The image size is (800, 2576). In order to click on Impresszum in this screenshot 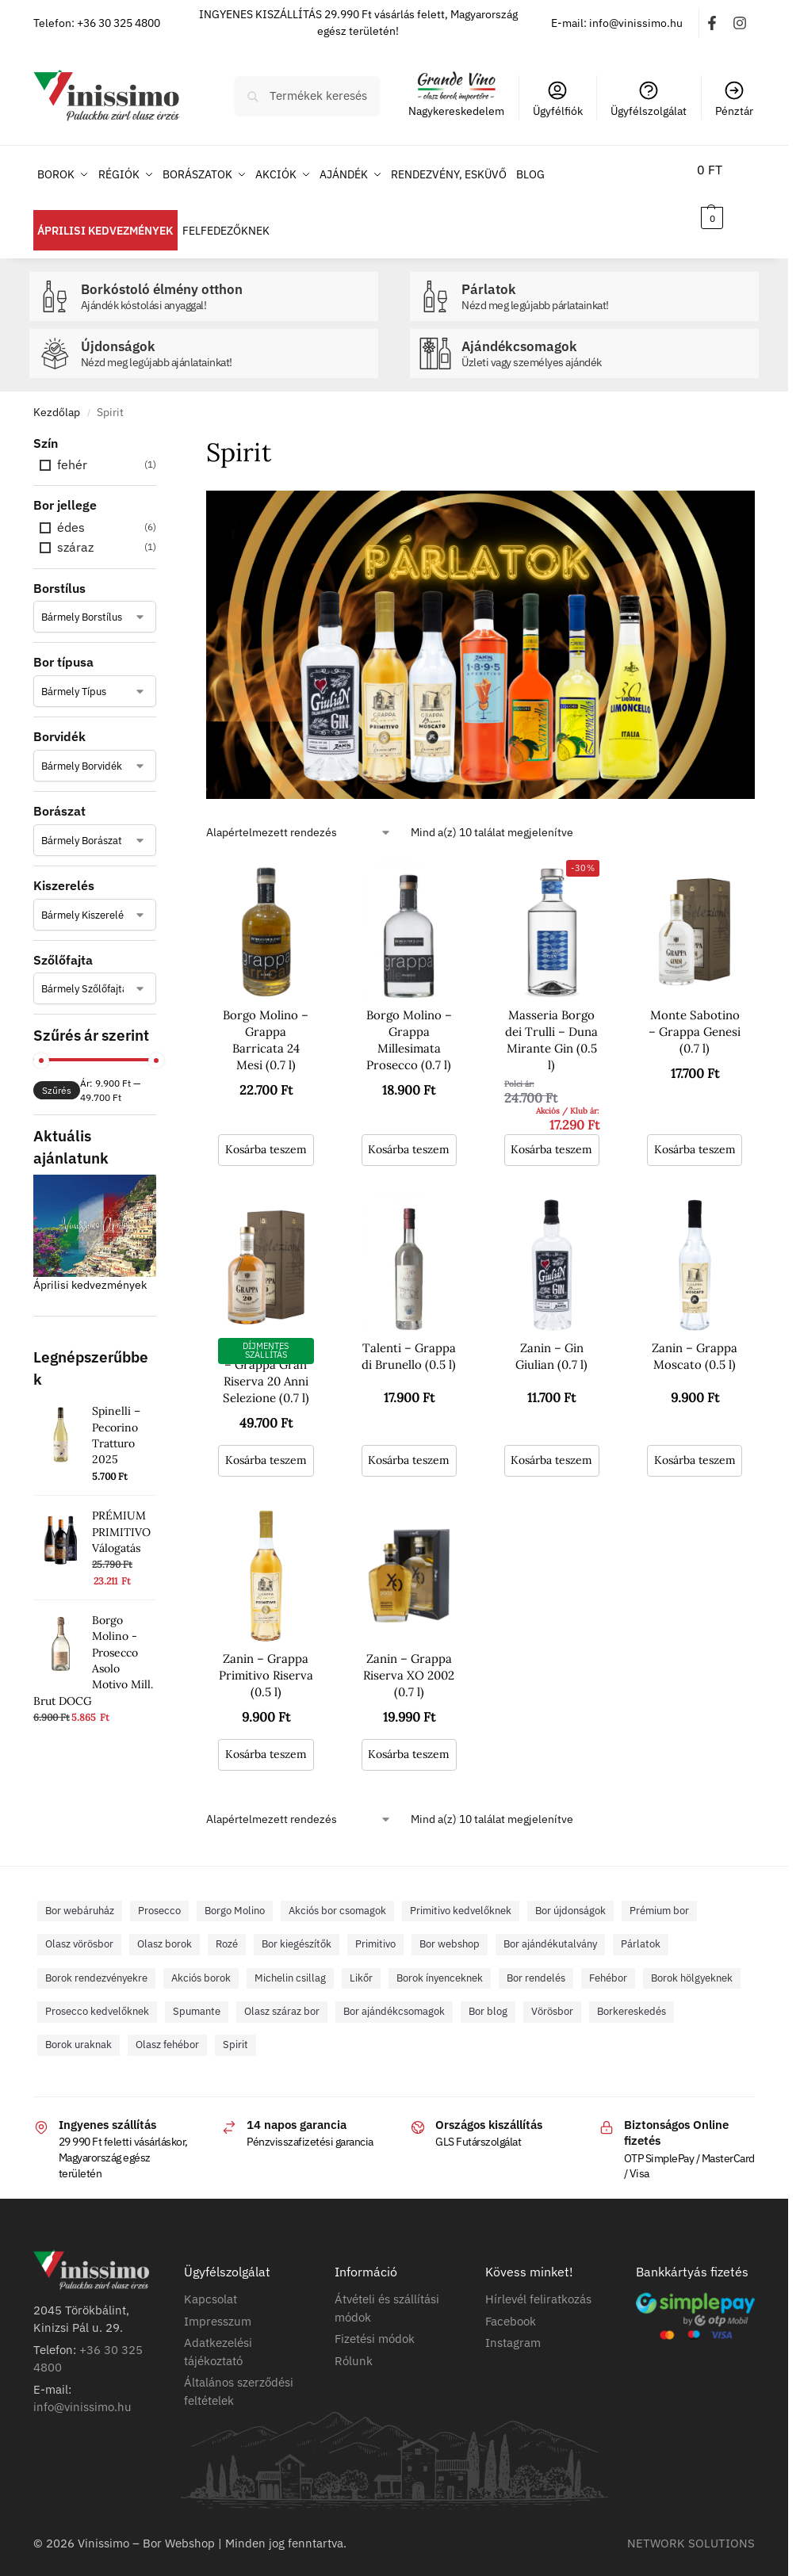, I will do `click(217, 2302)`.